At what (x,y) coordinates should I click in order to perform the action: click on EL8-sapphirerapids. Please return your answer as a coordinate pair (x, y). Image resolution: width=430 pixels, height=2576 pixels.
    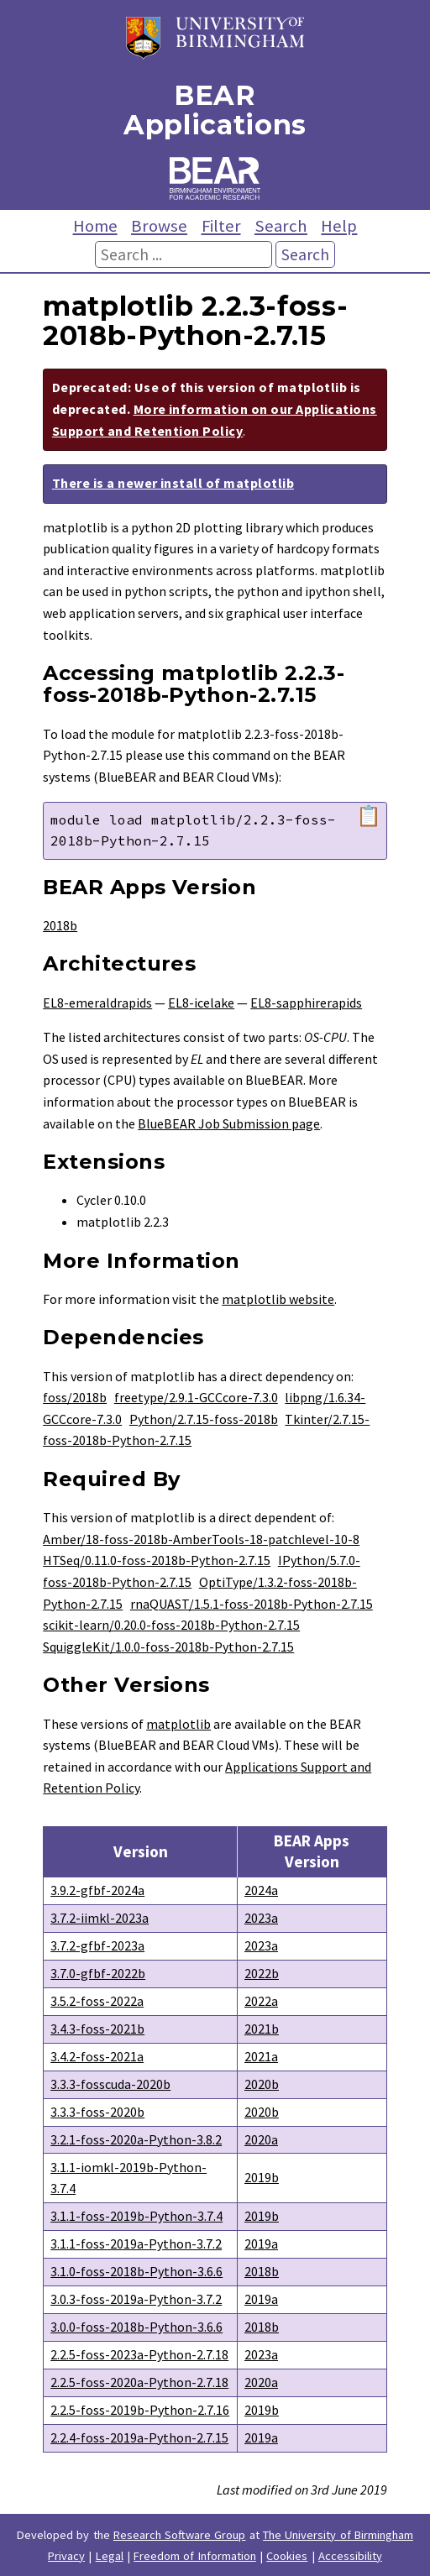
    Looking at the image, I should click on (306, 1002).